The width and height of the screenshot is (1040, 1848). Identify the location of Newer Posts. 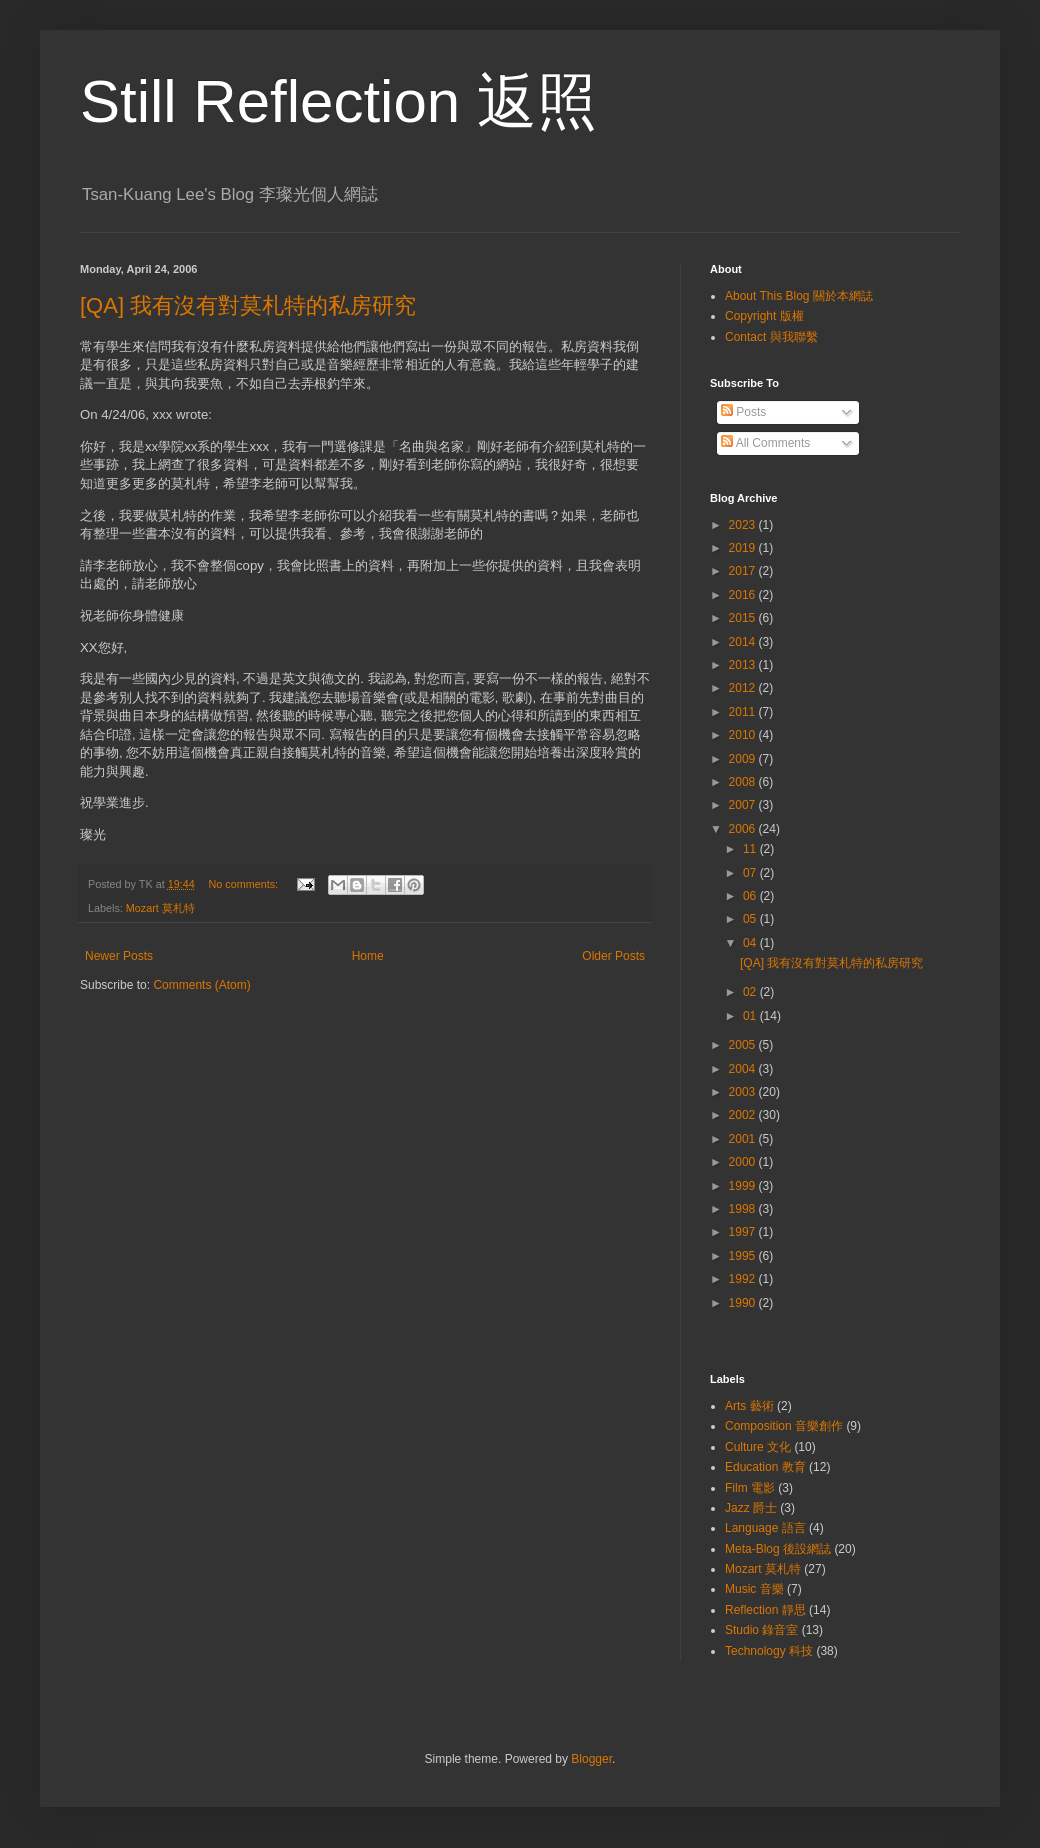
(119, 956).